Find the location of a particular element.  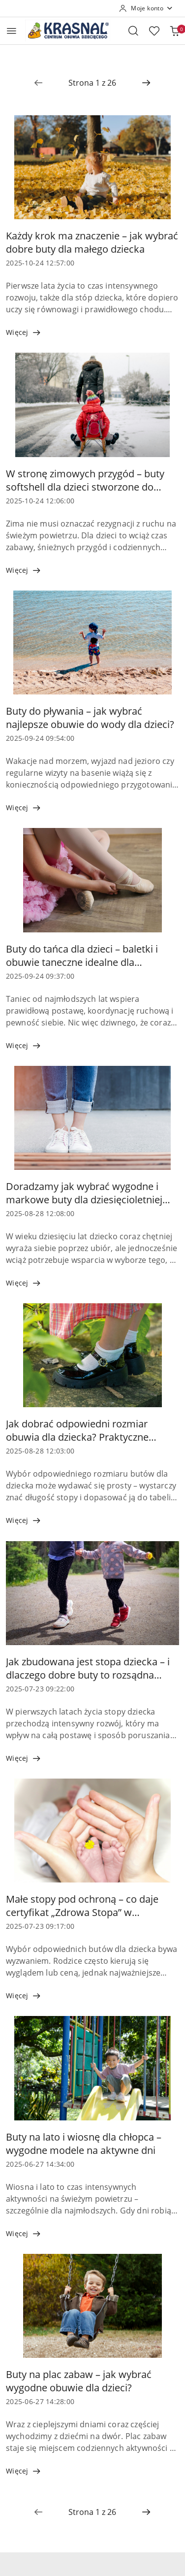

[Wybrana strona numer: 1] is located at coordinates (92, 83).